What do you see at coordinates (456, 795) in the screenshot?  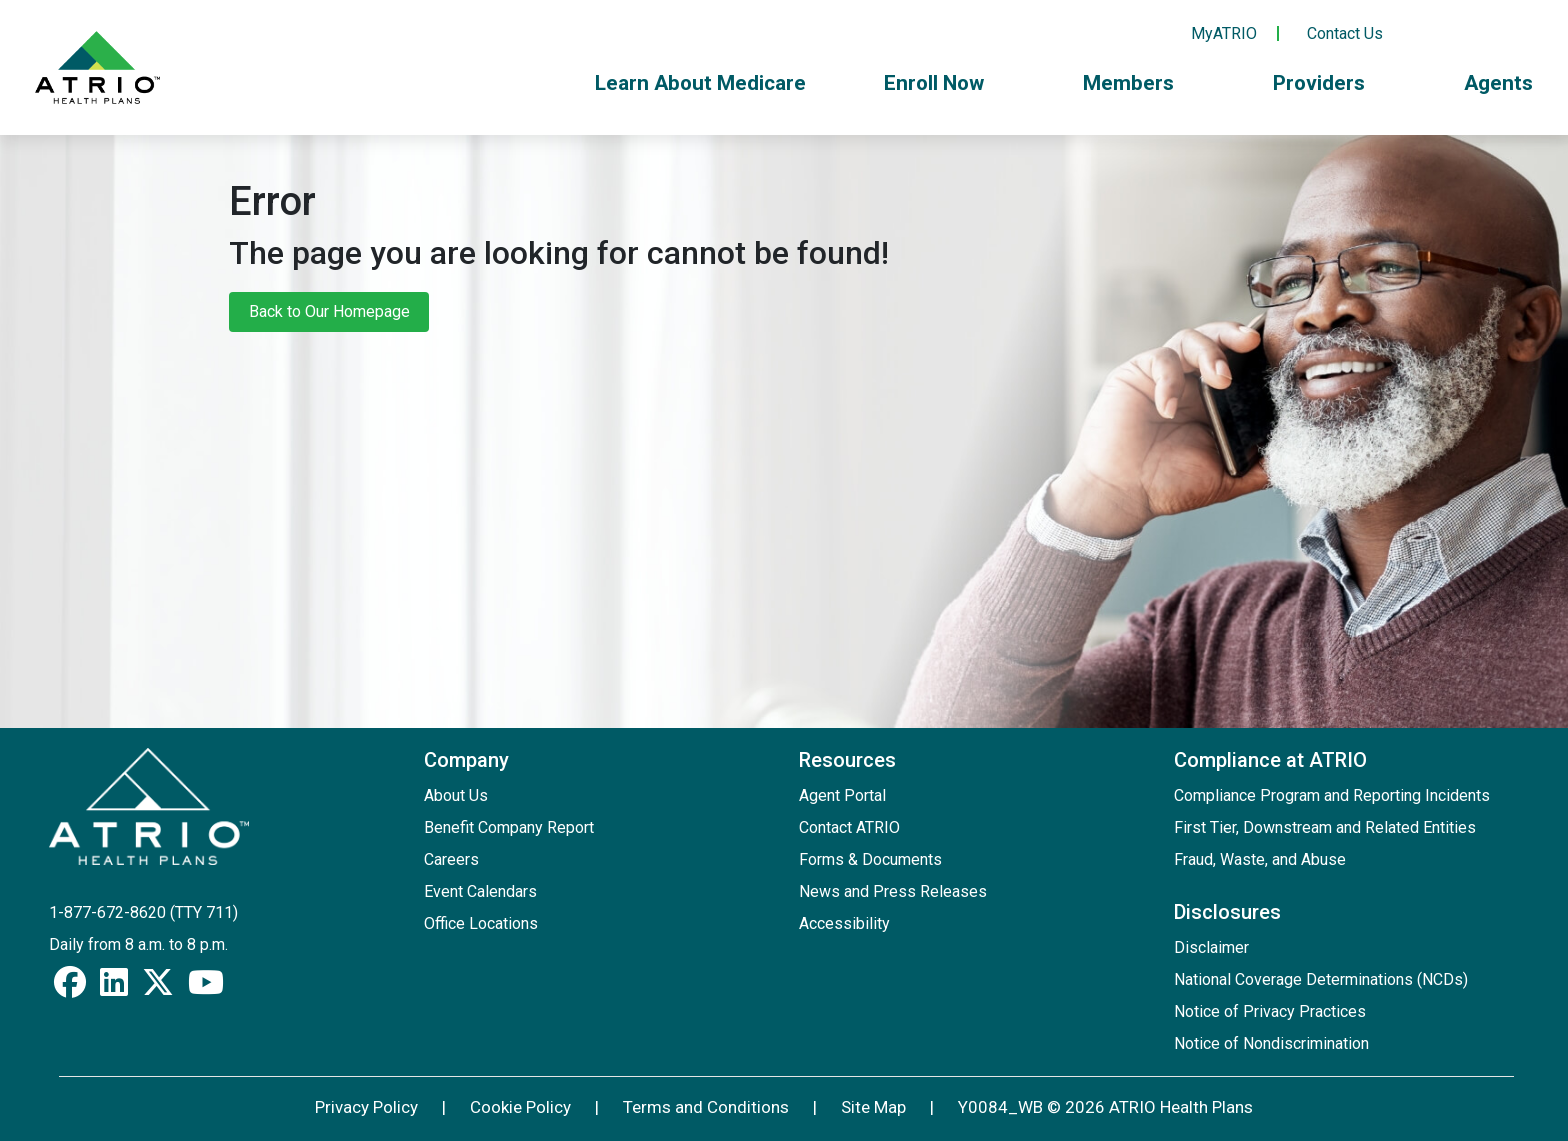 I see `About Us` at bounding box center [456, 795].